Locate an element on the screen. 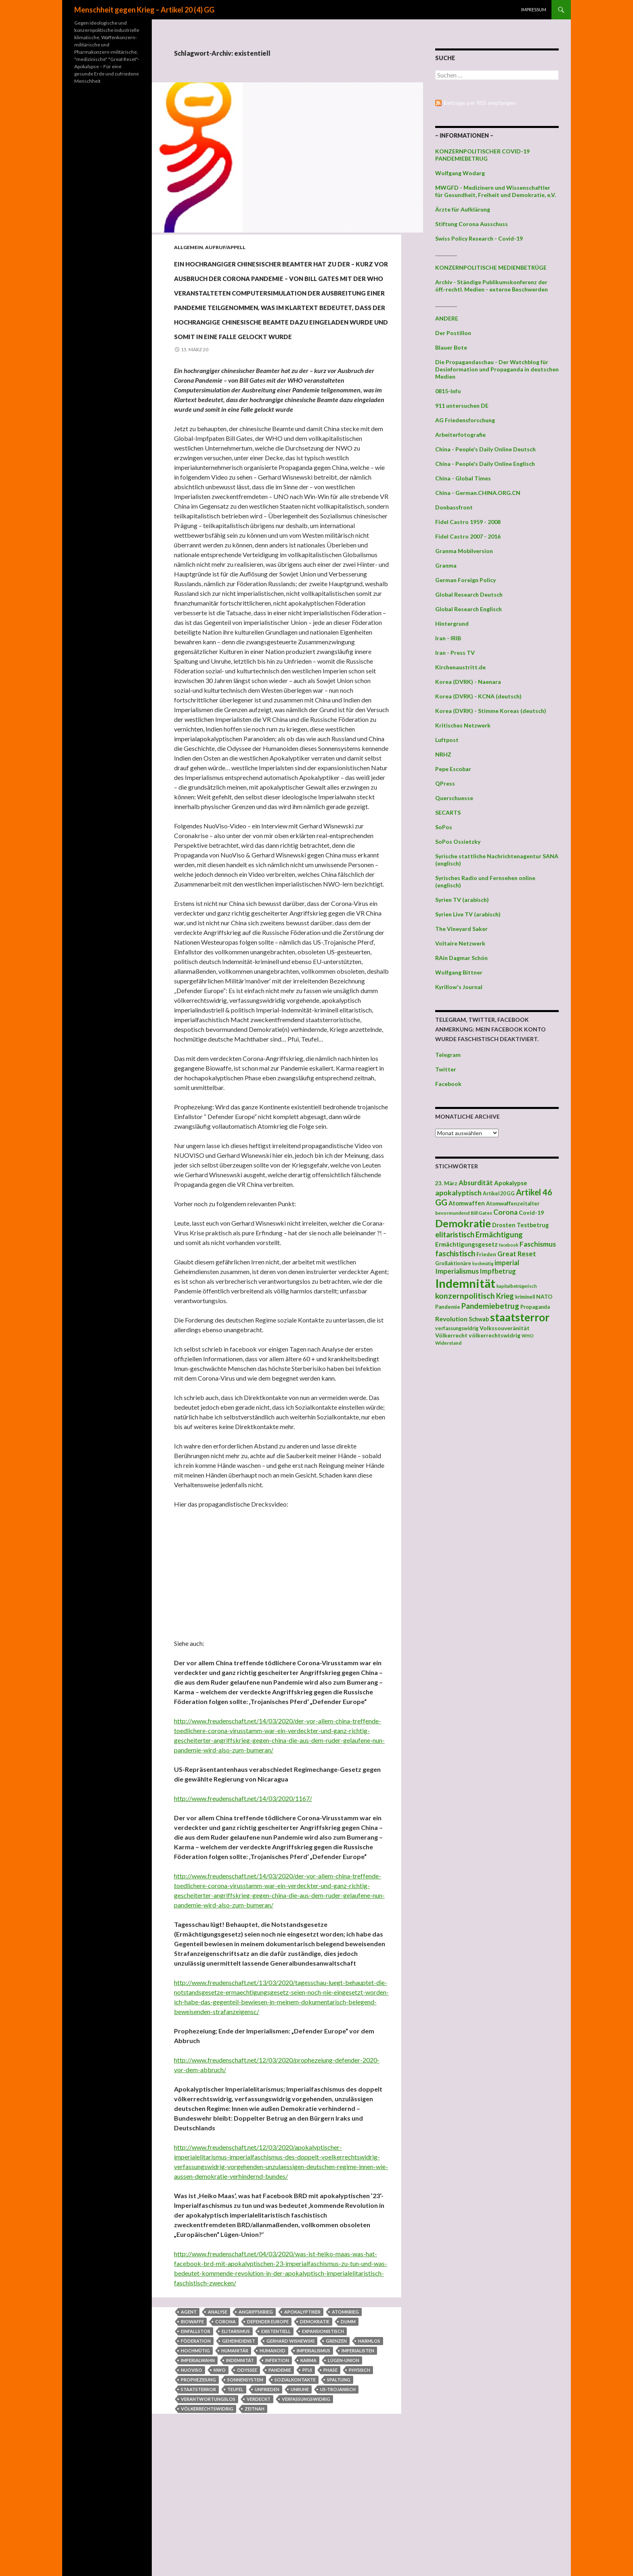 The width and height of the screenshot is (633, 2576). hochmütig [hochmütig (32 Einträge)] is located at coordinates (482, 1263).